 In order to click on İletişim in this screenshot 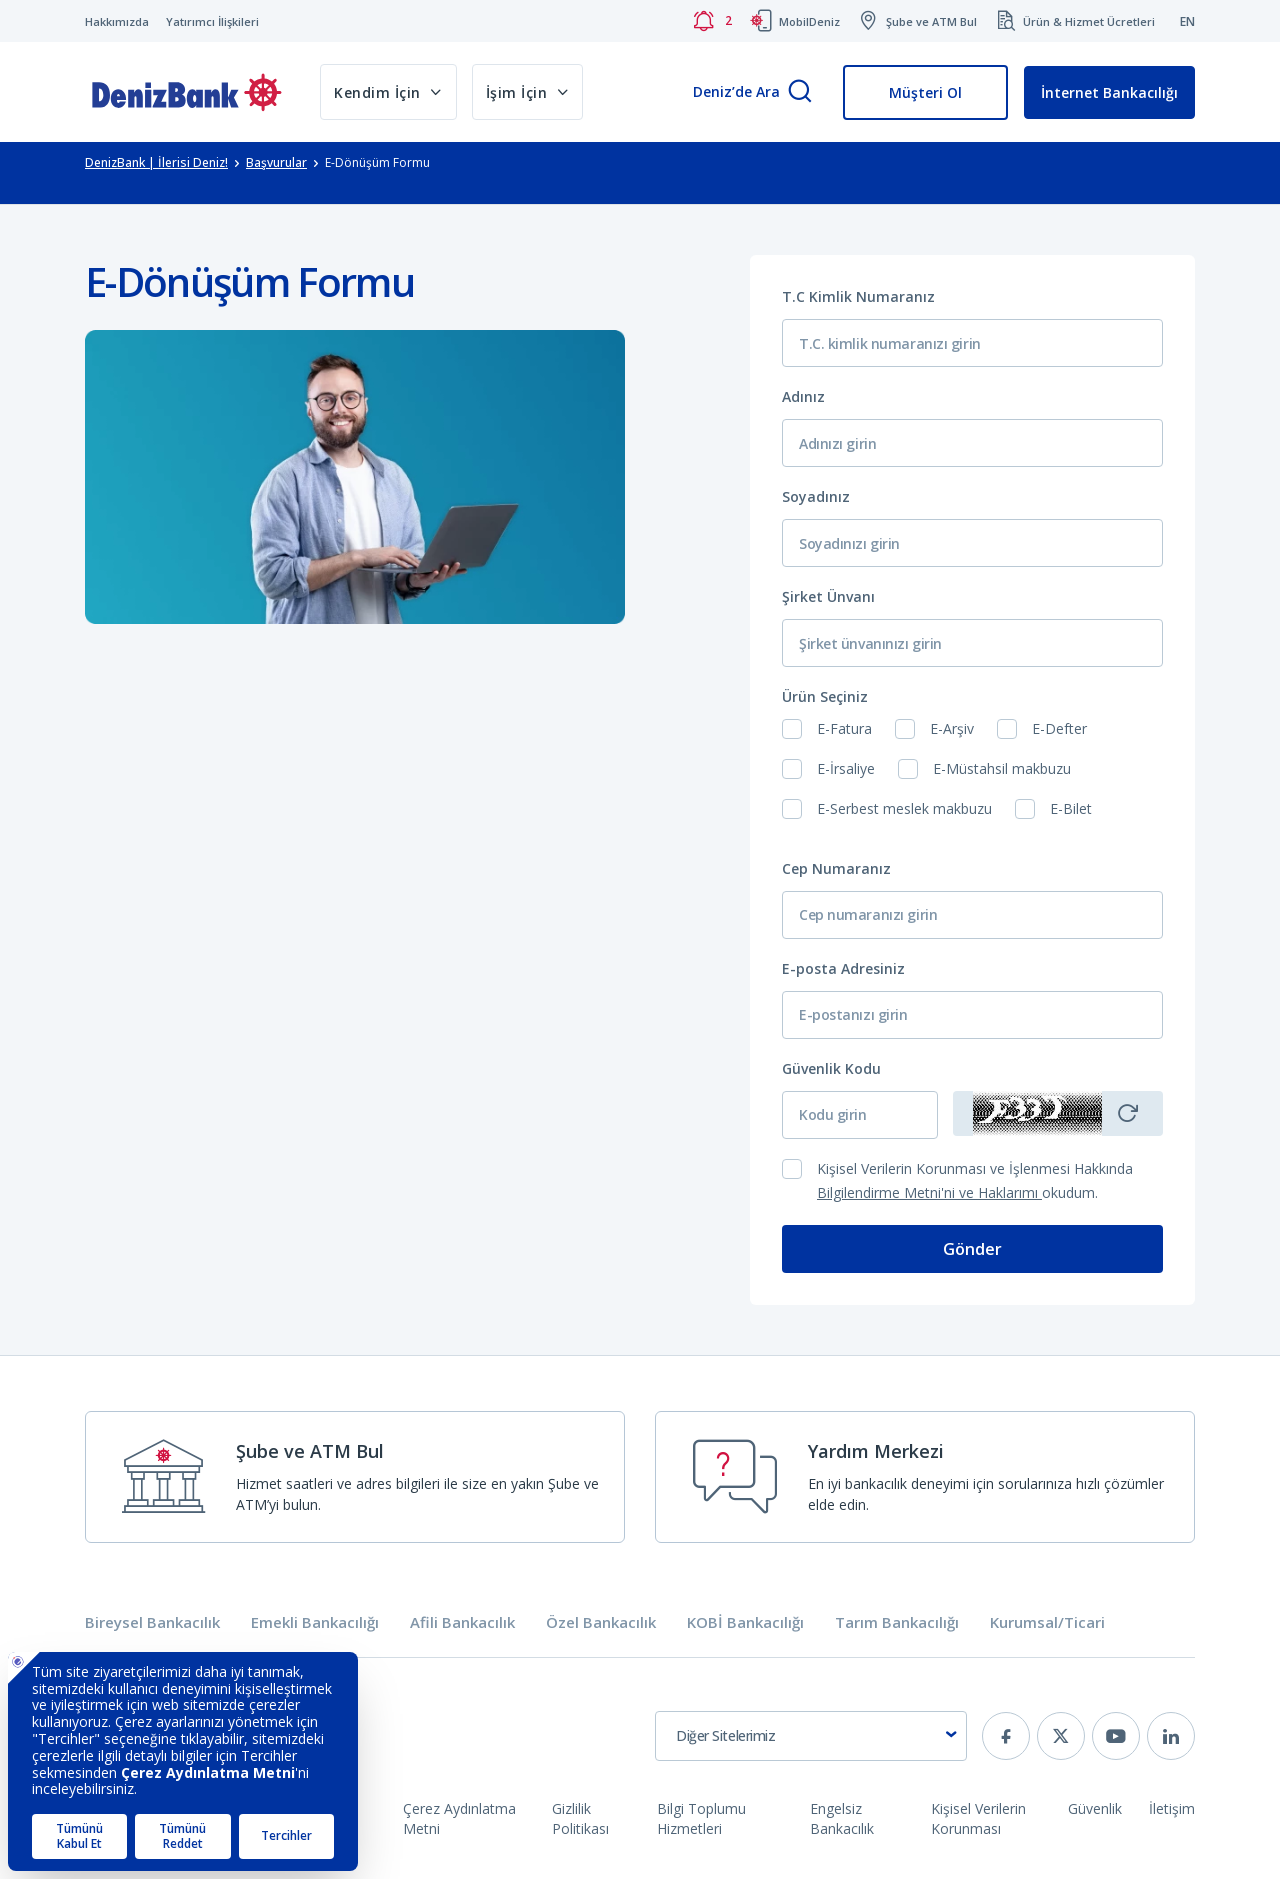, I will do `click(1172, 1808)`.